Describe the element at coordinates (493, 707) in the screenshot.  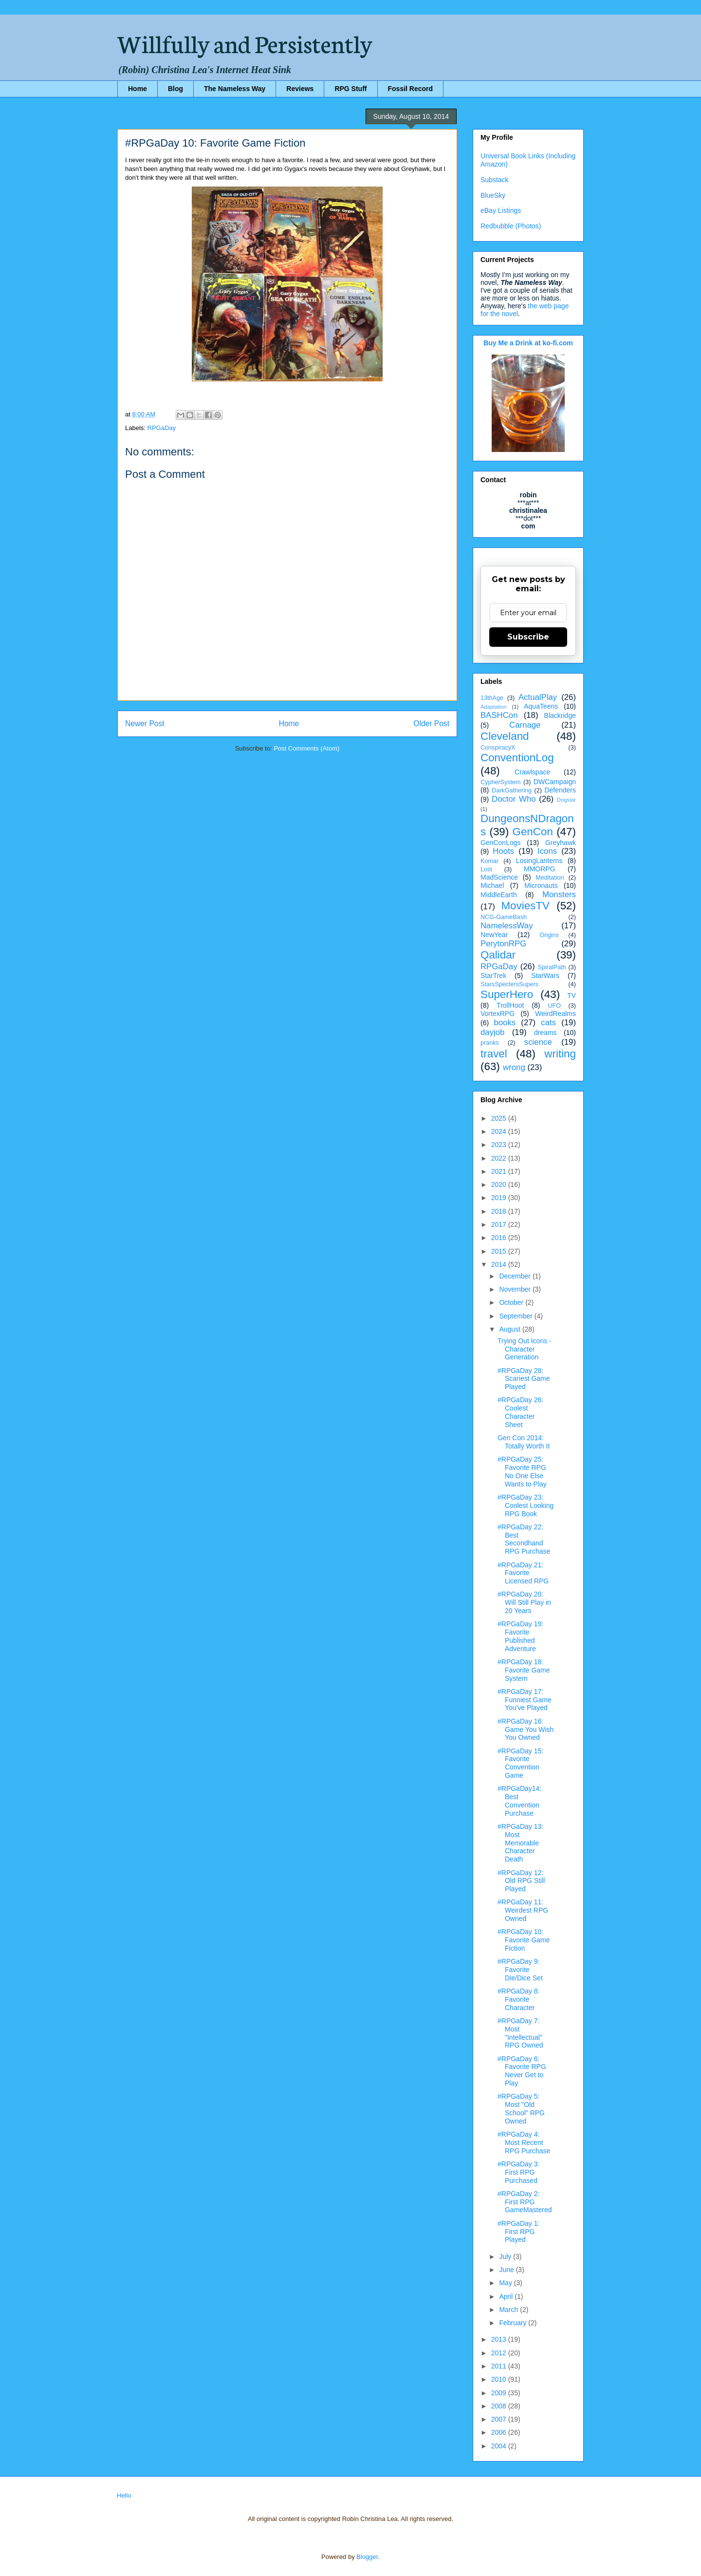
I see `Adaptation` at that location.